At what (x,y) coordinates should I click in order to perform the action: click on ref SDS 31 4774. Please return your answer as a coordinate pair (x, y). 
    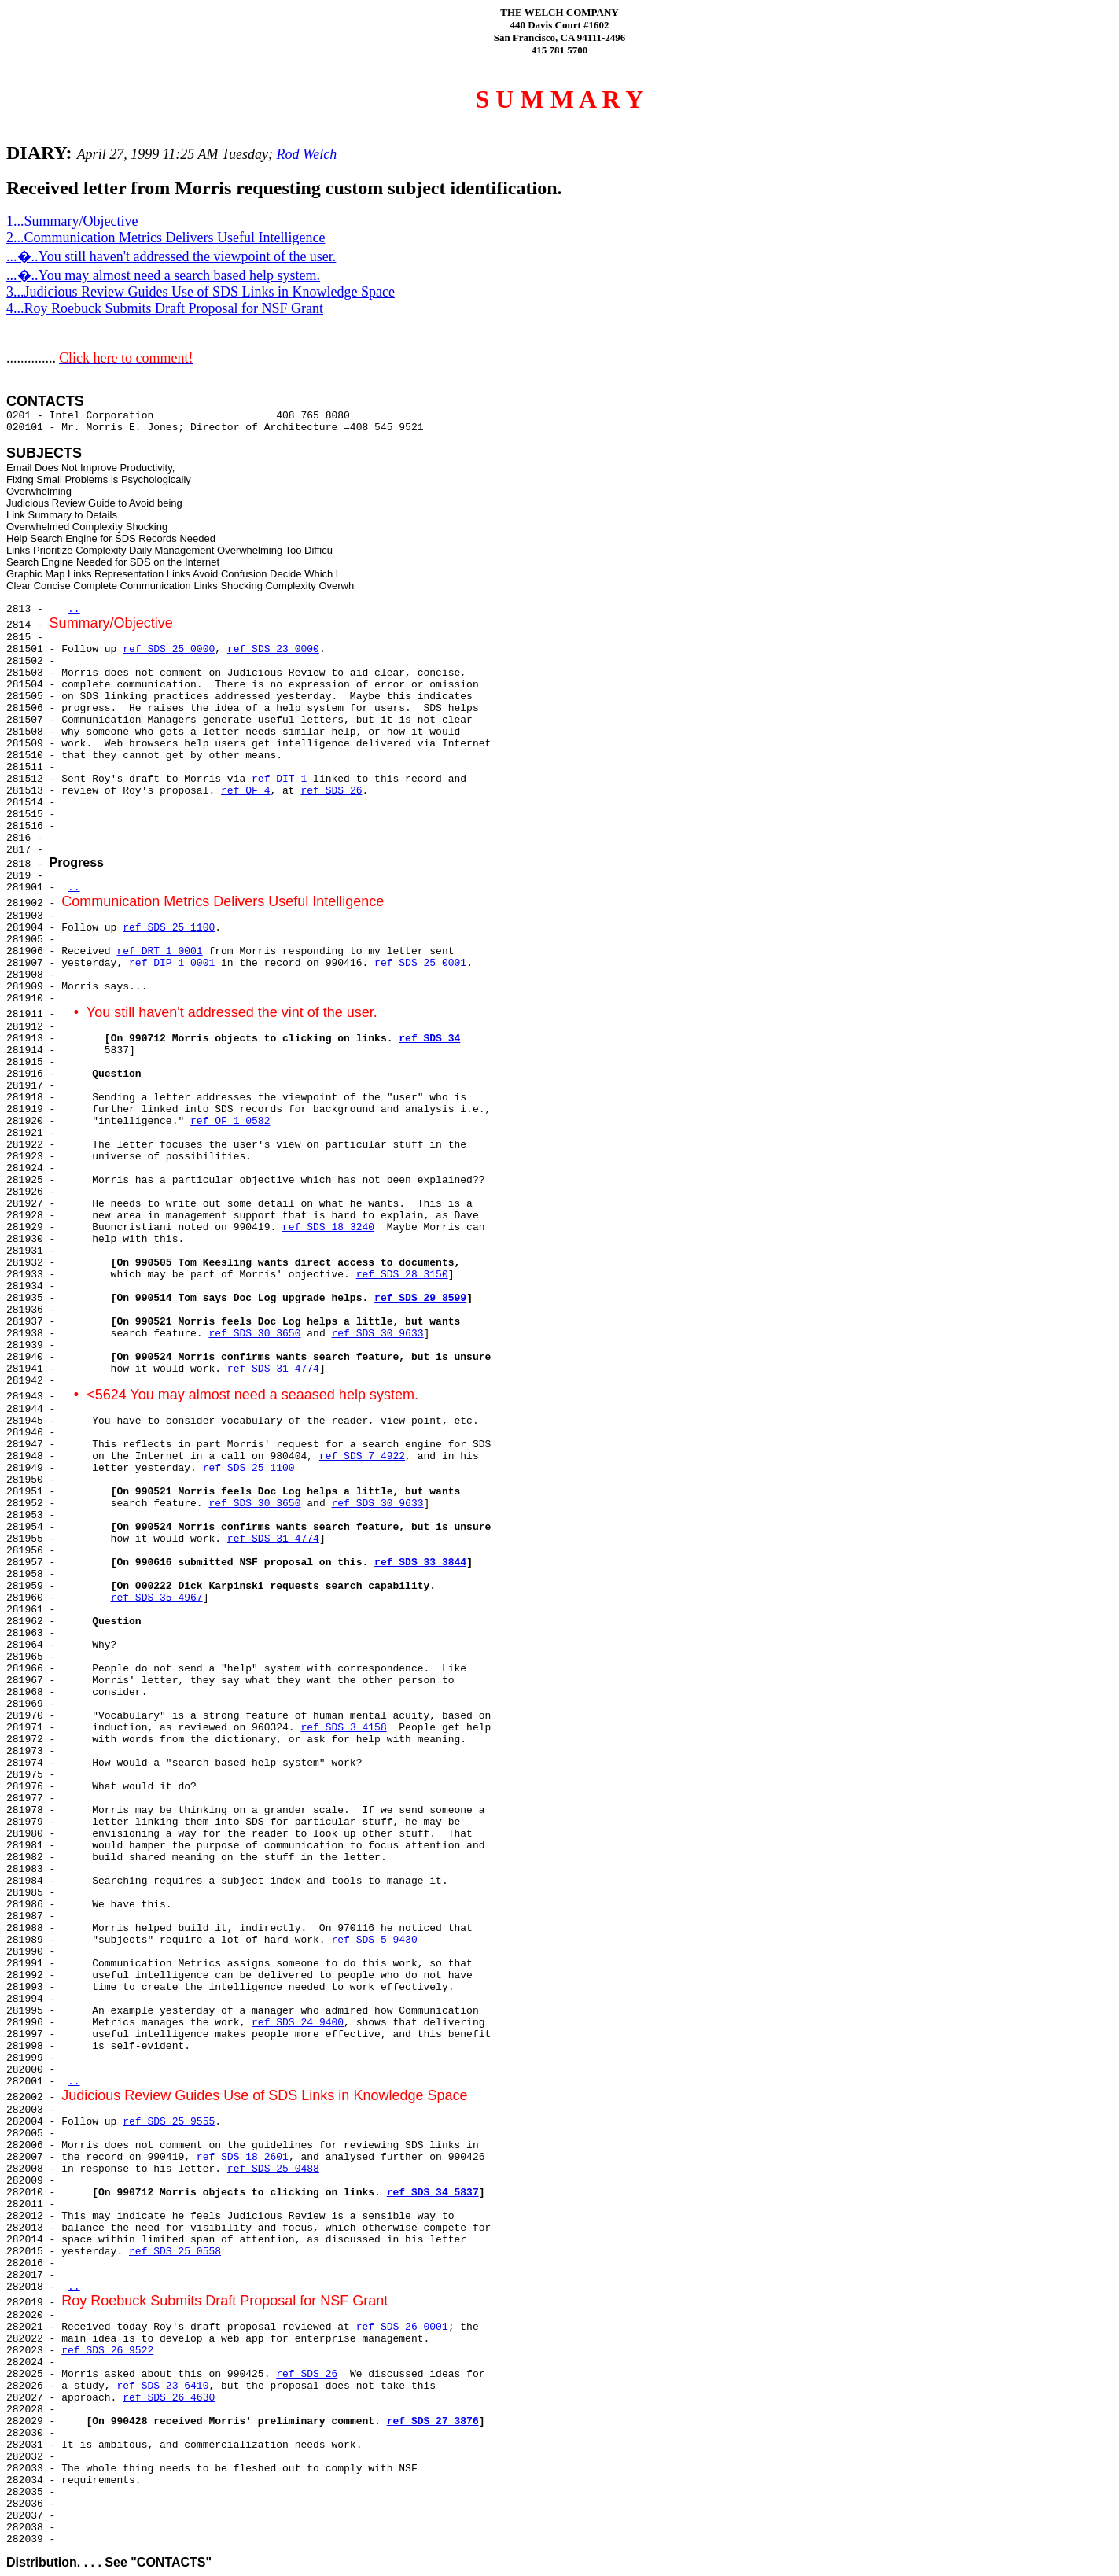
    Looking at the image, I should click on (273, 1369).